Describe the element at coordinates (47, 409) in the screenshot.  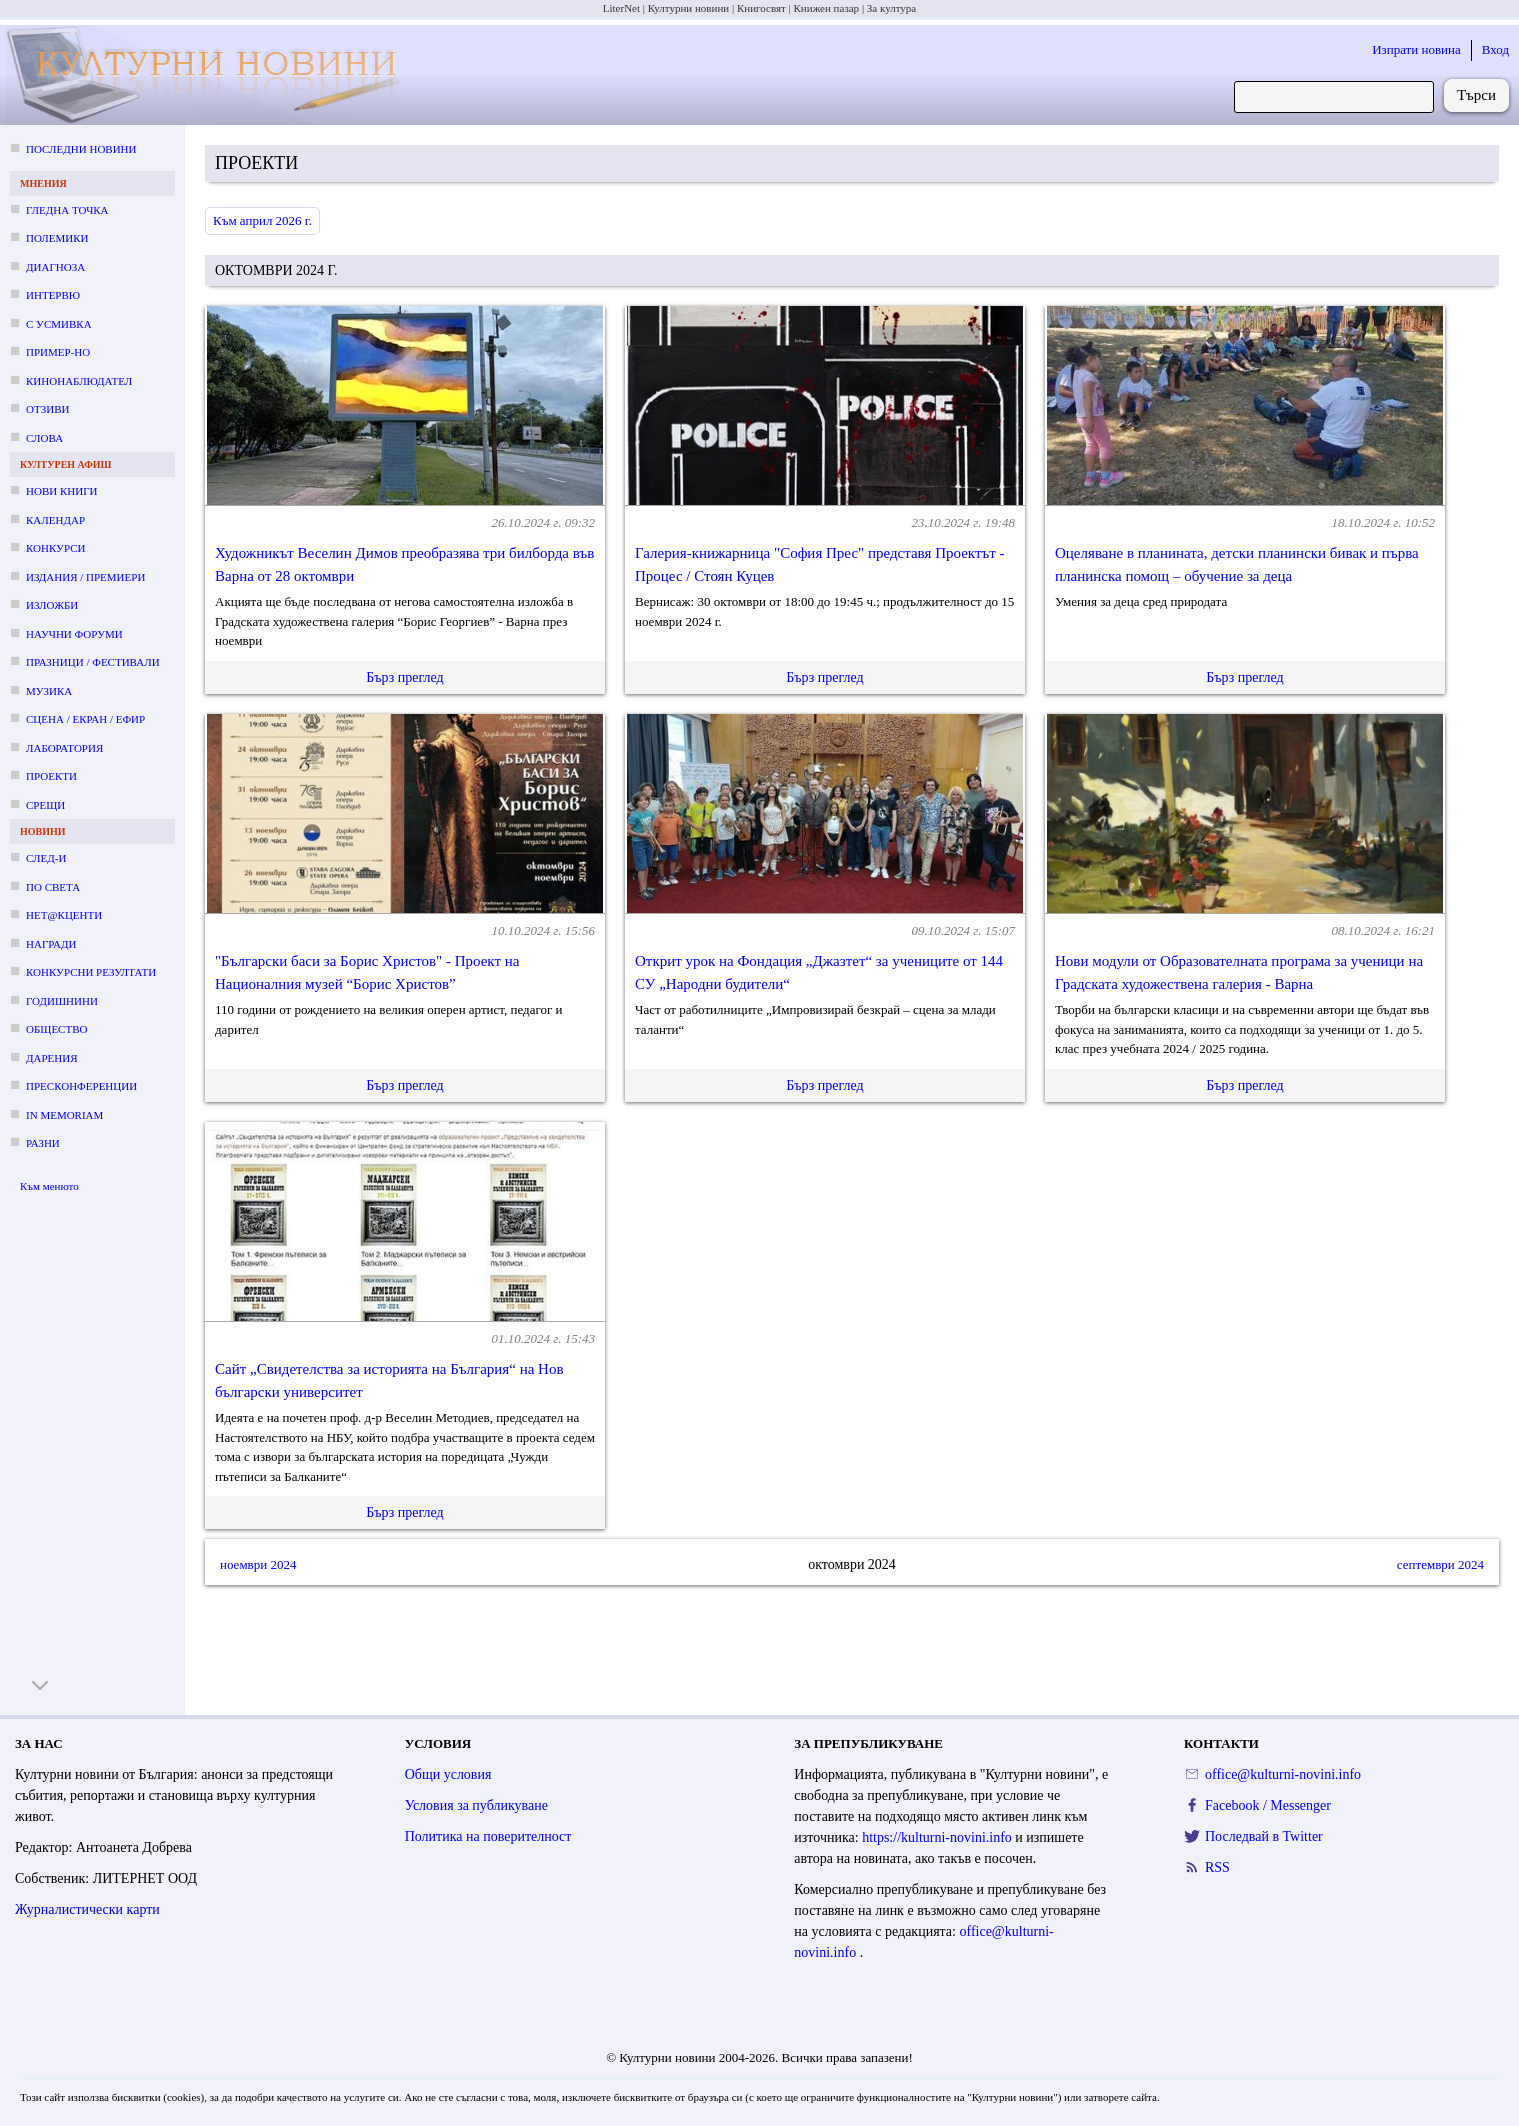
I see `Отзиви` at that location.